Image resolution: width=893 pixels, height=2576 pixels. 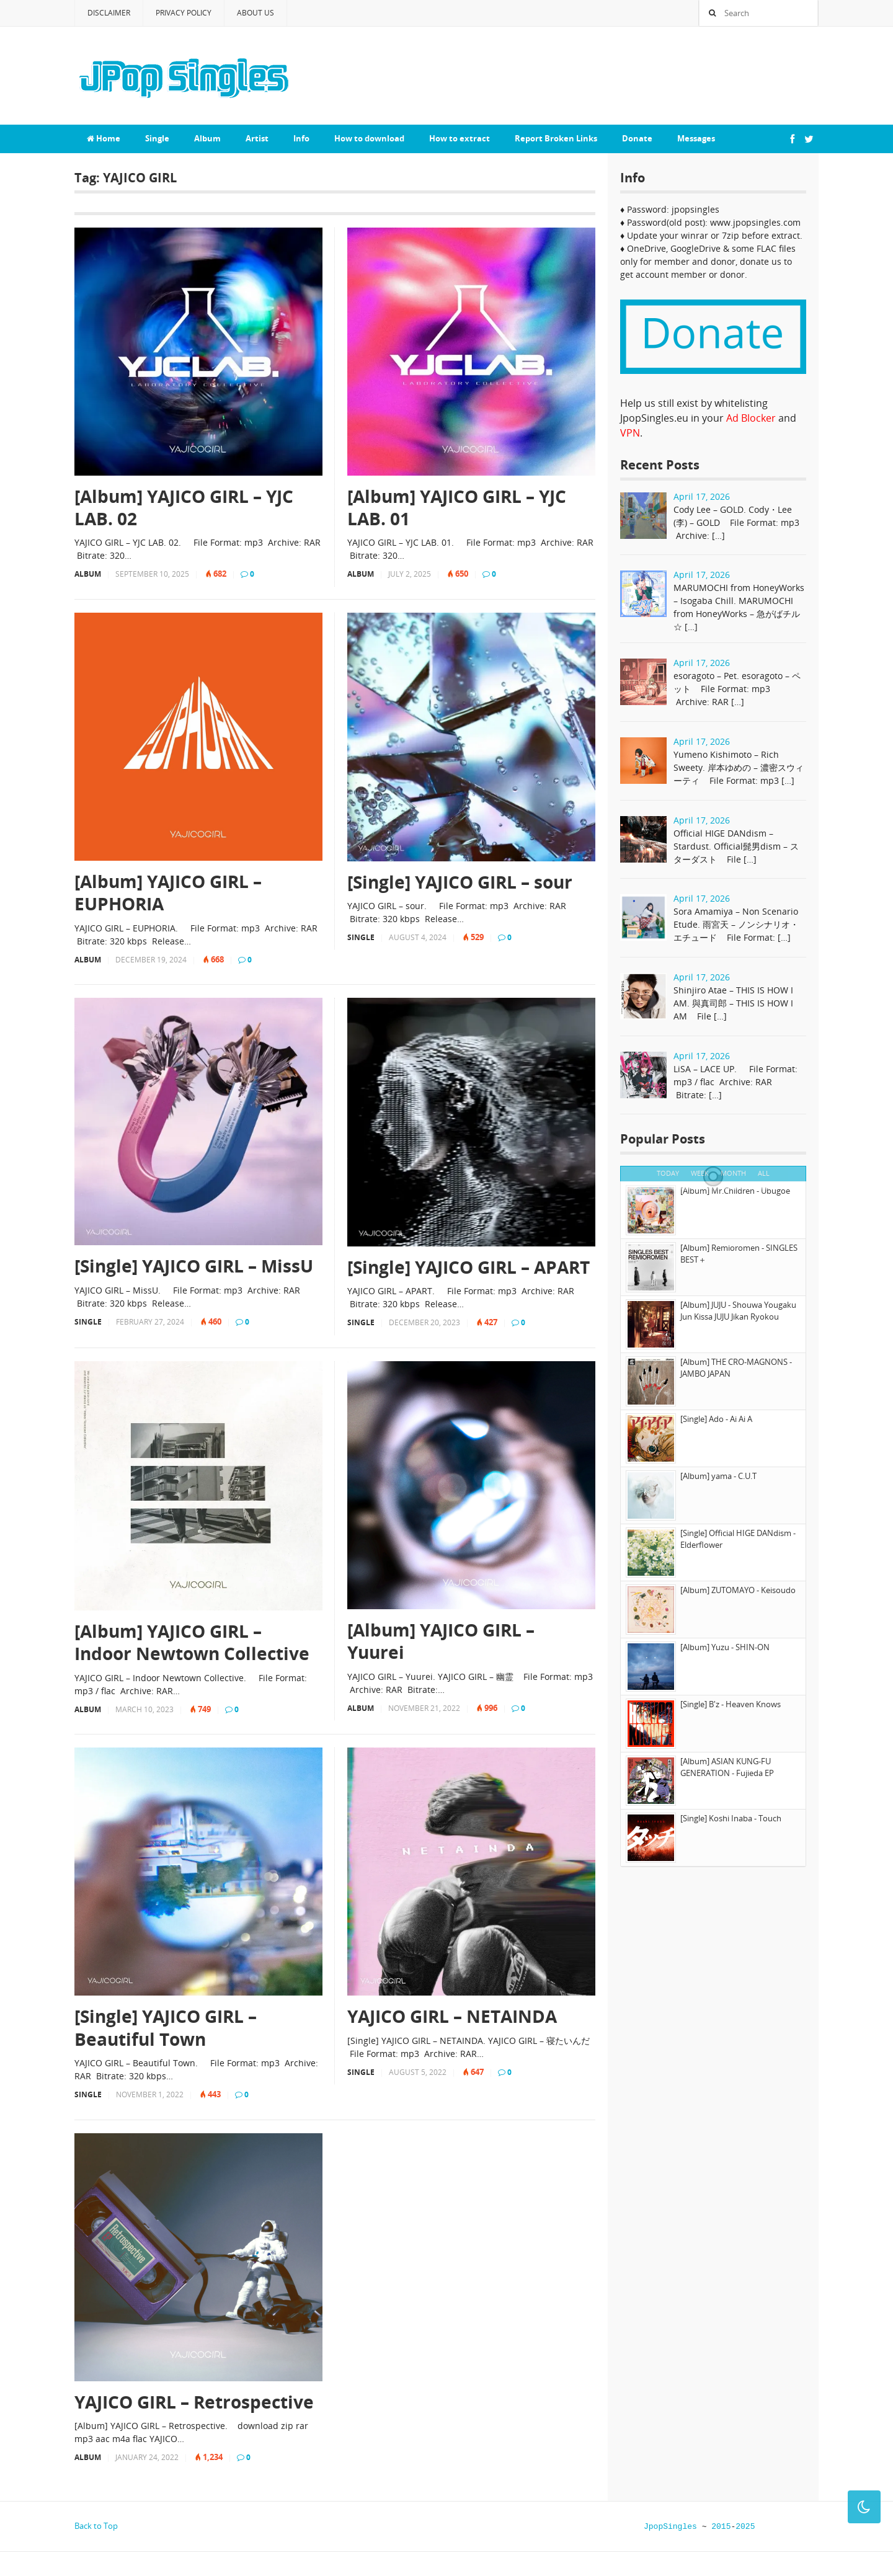 What do you see at coordinates (456, 507) in the screenshot?
I see `[Album] YAJICO GIRL – YJC LAB. 01` at bounding box center [456, 507].